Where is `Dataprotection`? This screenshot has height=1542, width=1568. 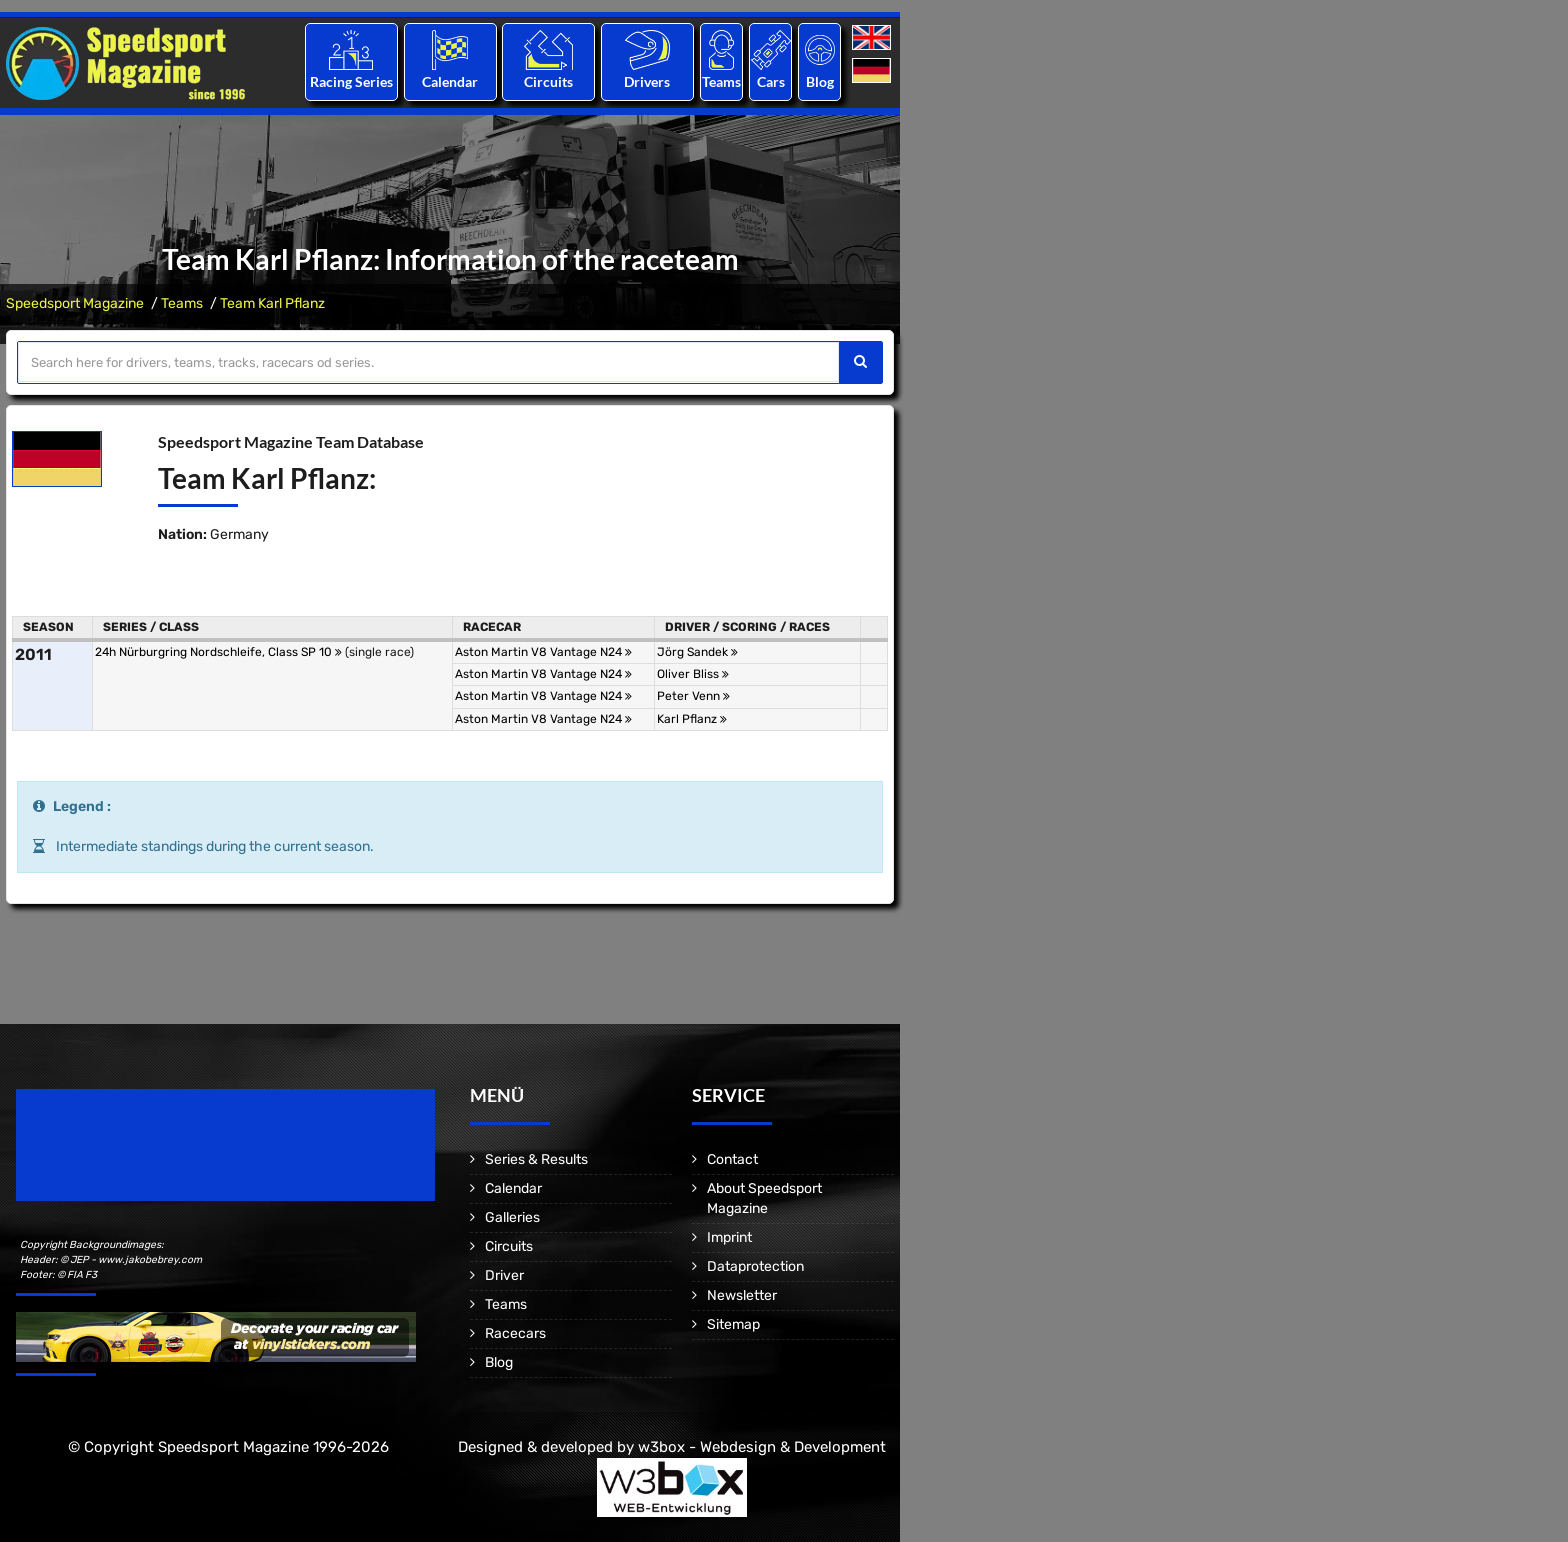
Dataprotection is located at coordinates (755, 1266).